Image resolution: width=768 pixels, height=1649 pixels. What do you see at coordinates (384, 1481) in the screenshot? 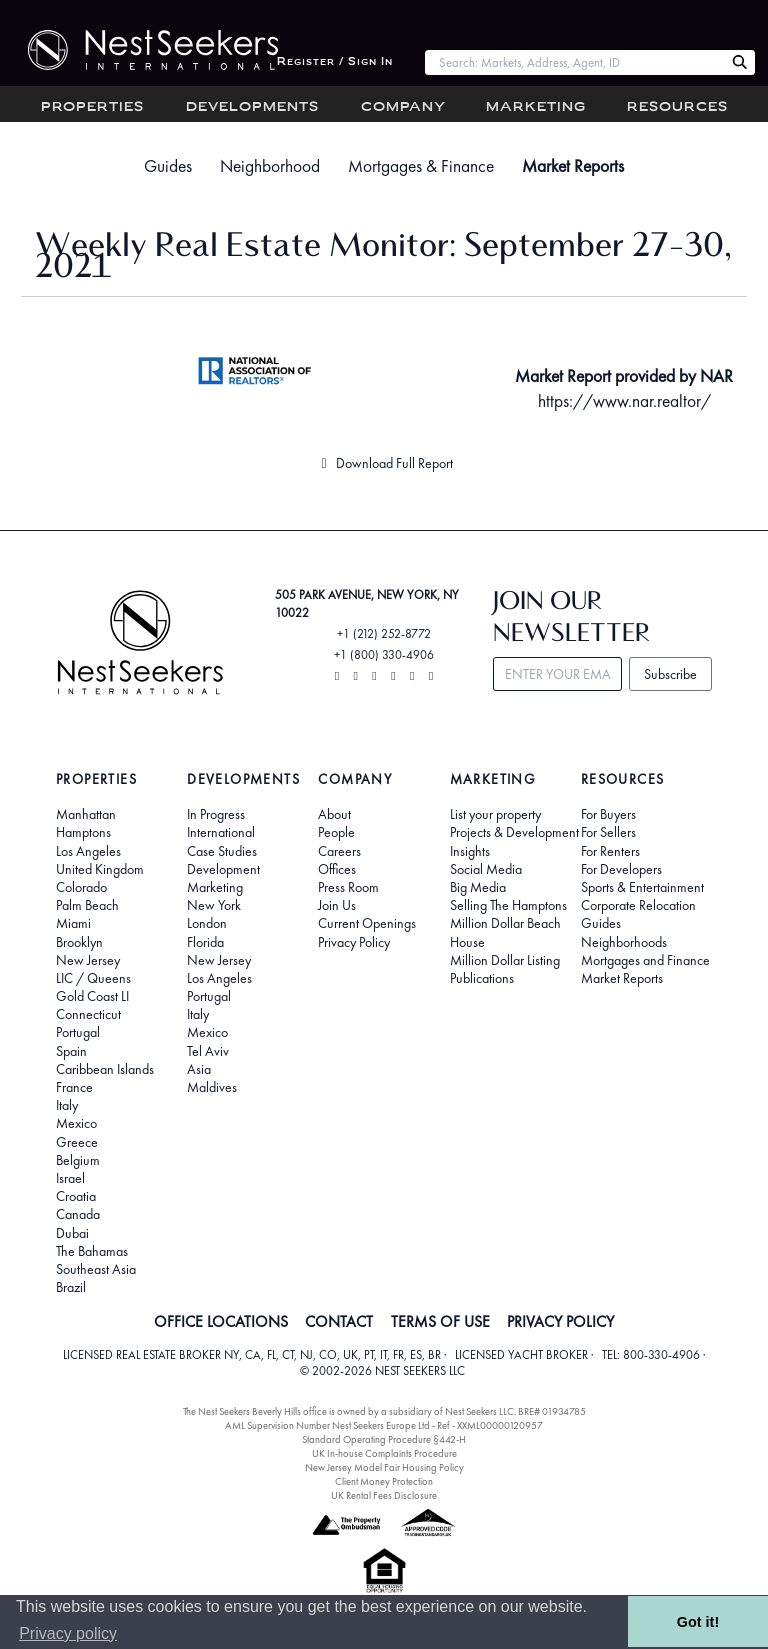
I see `Client Money Protection` at bounding box center [384, 1481].